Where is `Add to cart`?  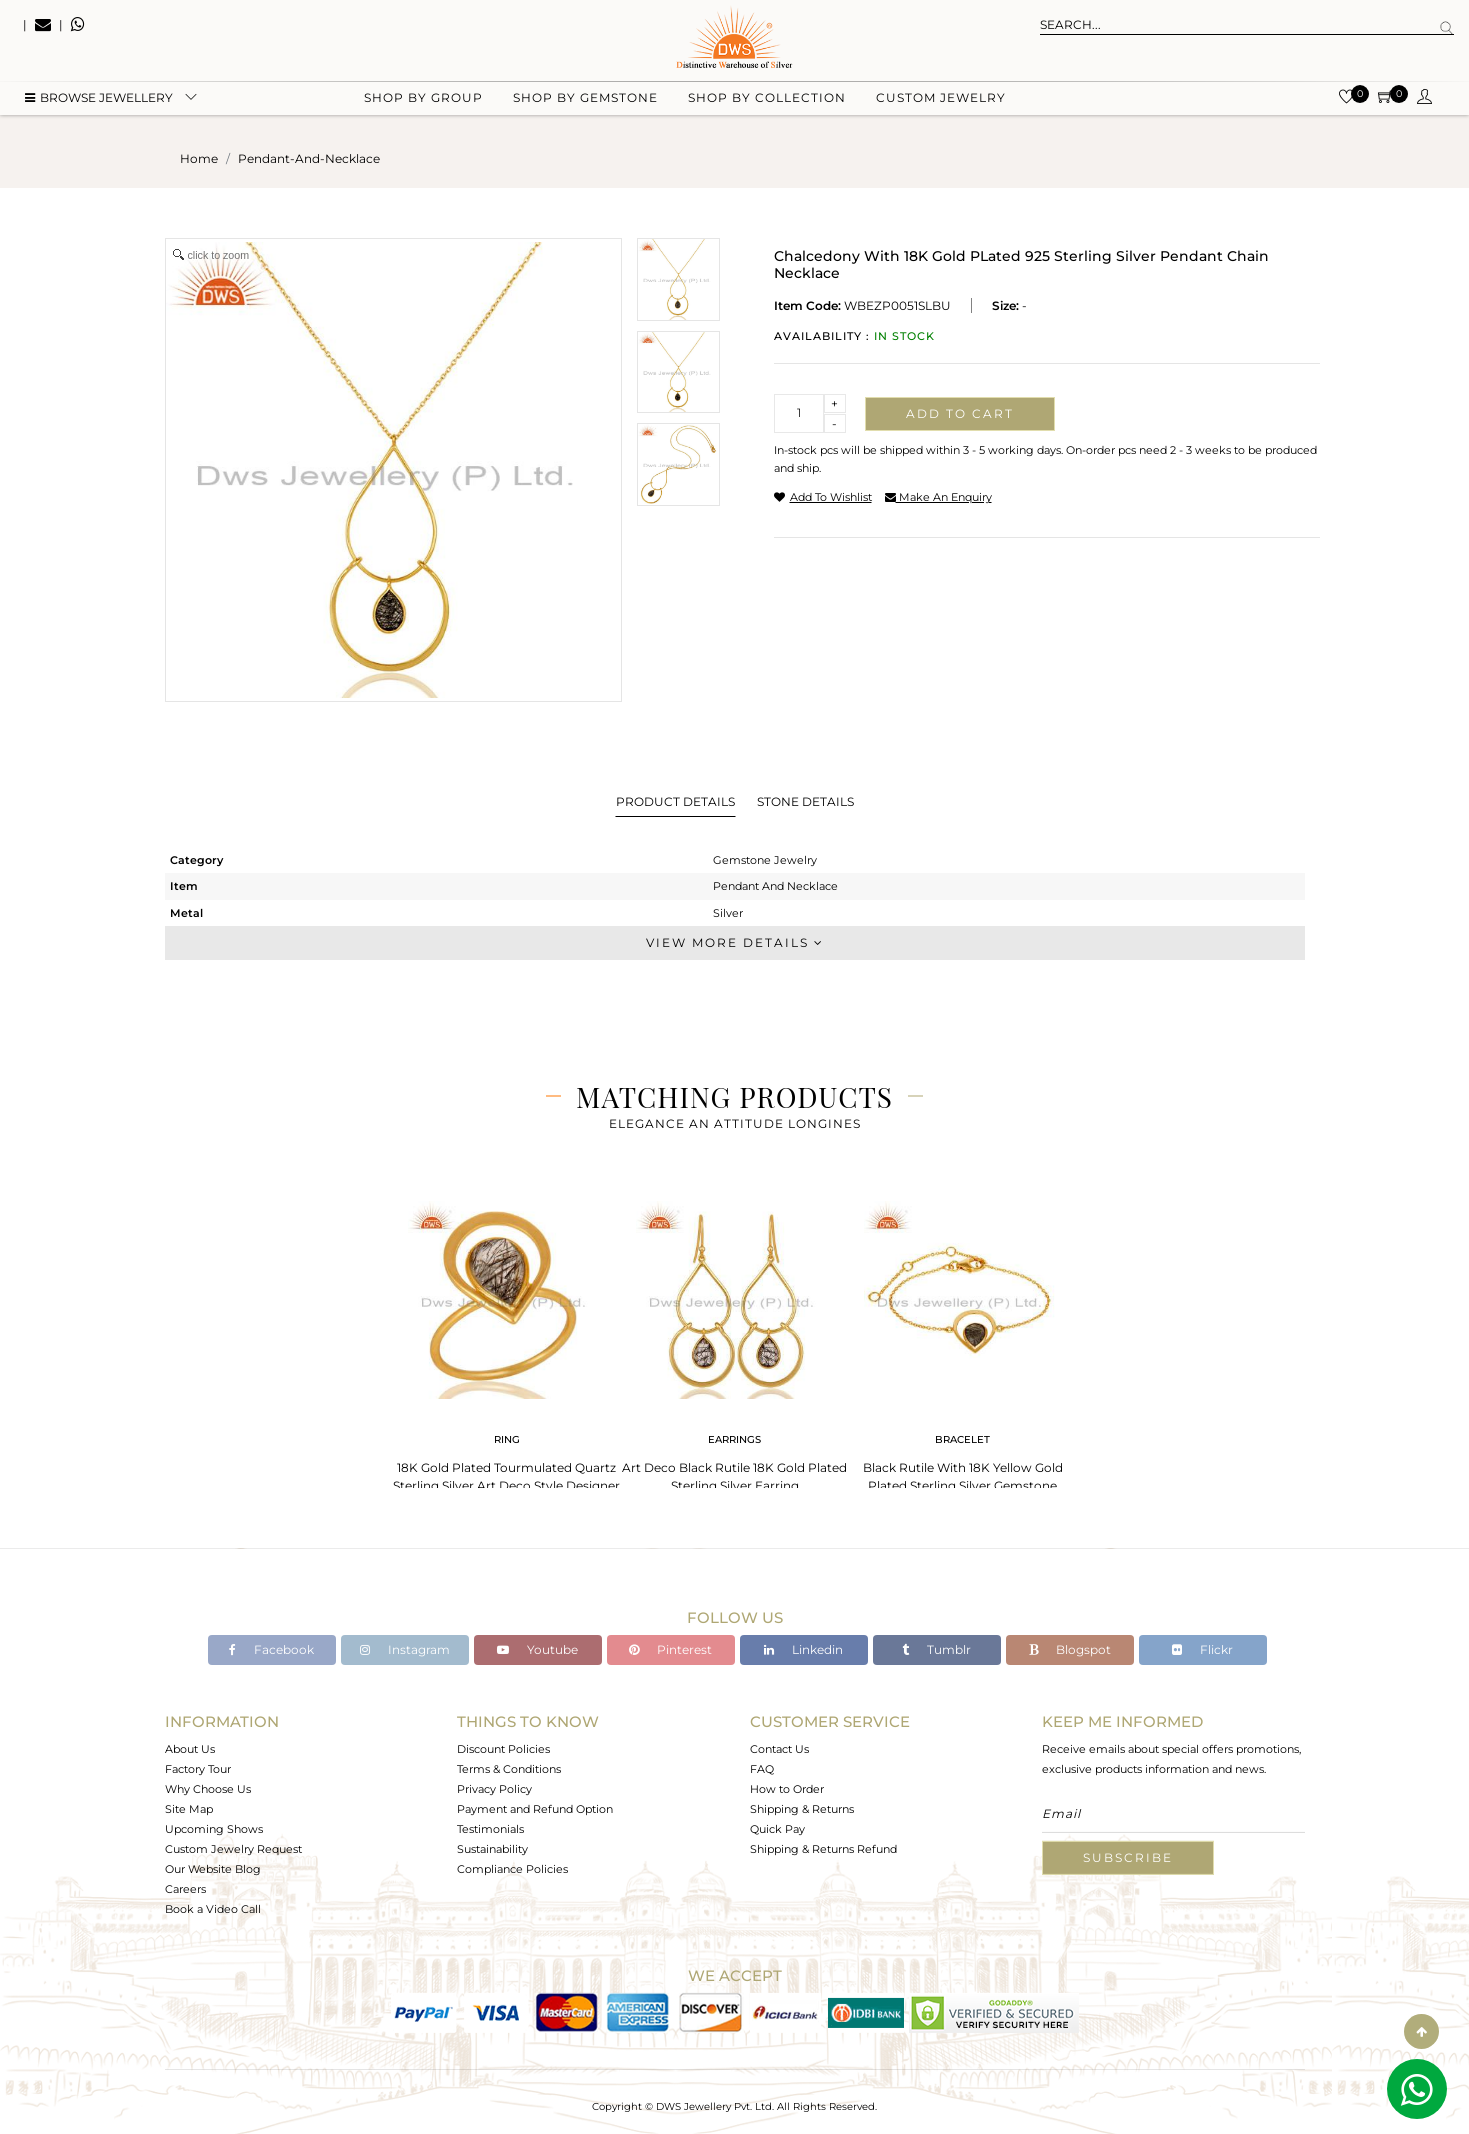 Add to cart is located at coordinates (960, 413).